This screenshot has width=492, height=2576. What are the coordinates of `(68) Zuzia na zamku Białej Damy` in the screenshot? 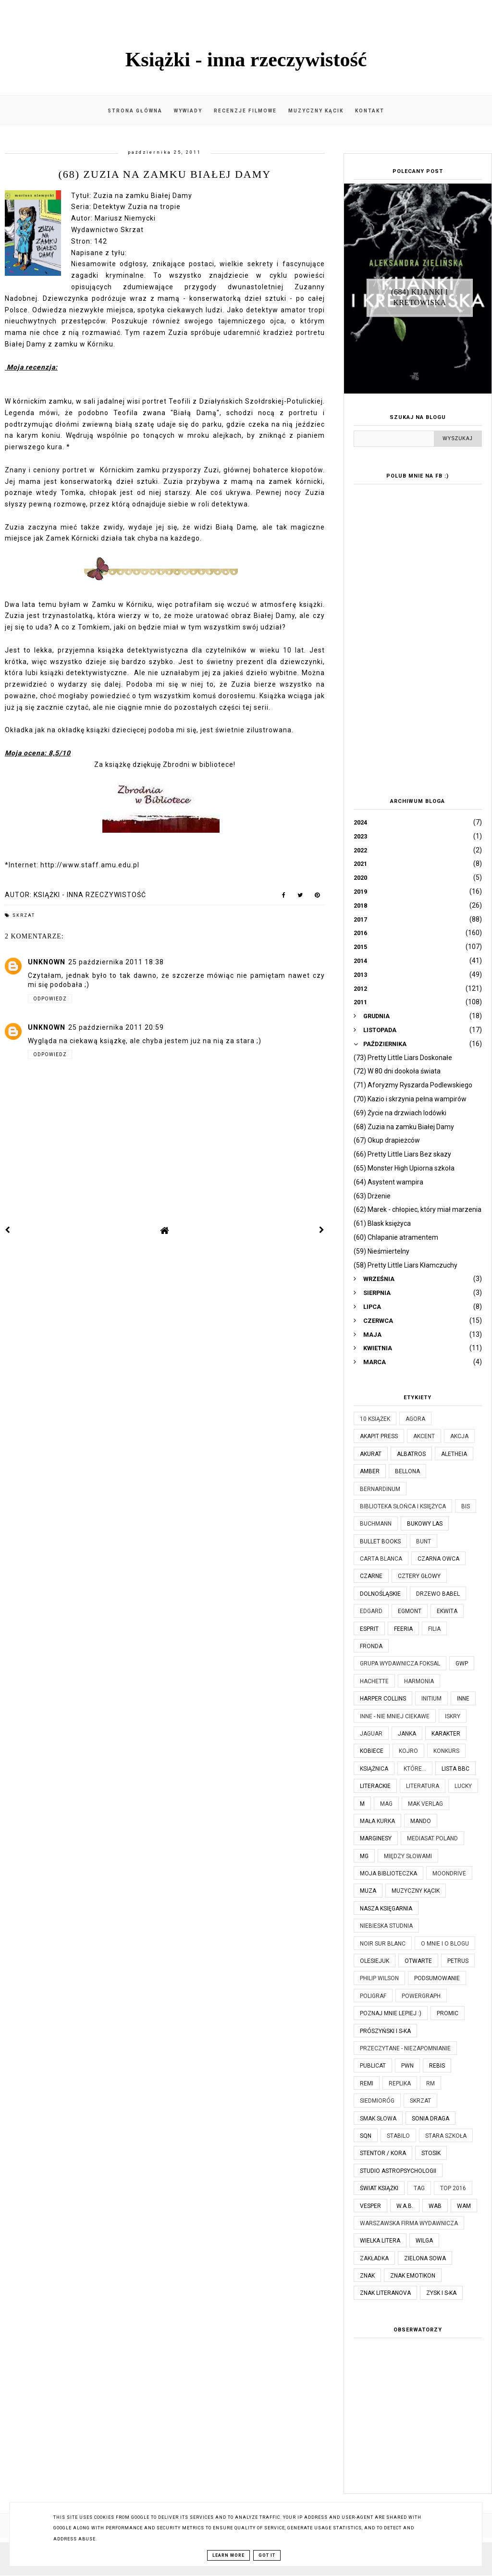 It's located at (404, 1127).